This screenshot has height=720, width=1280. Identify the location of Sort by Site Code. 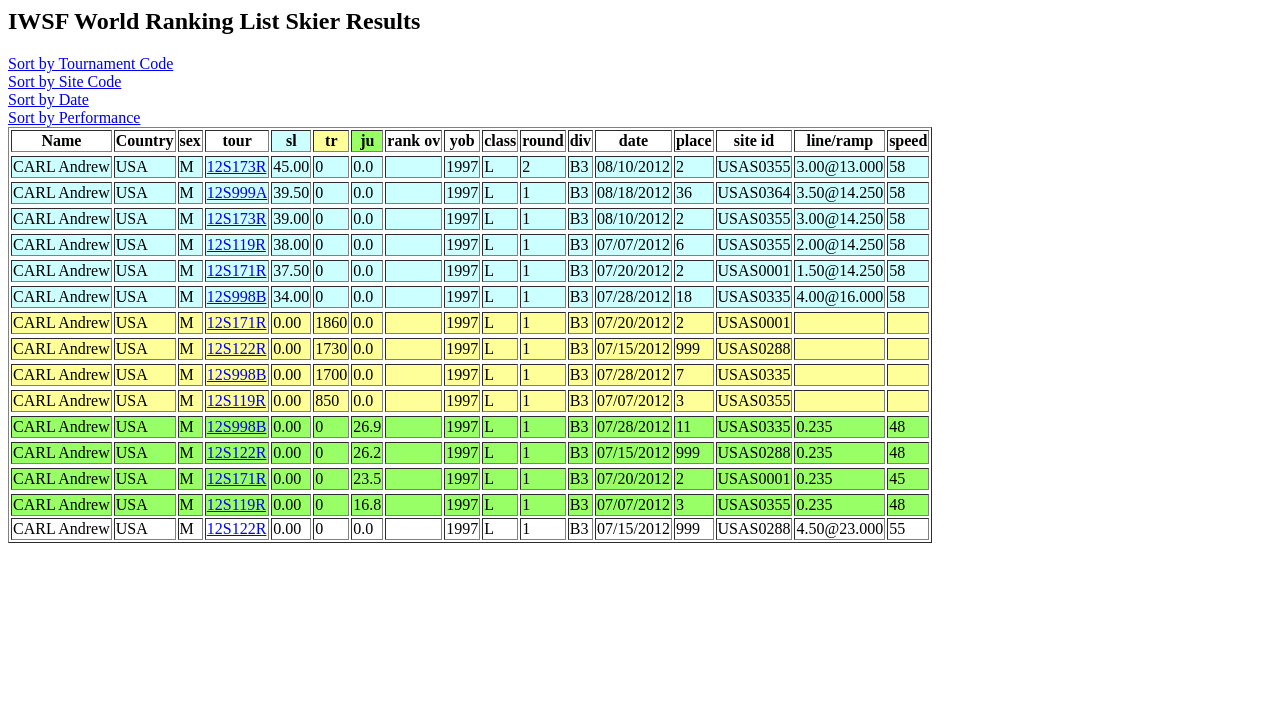
(64, 81).